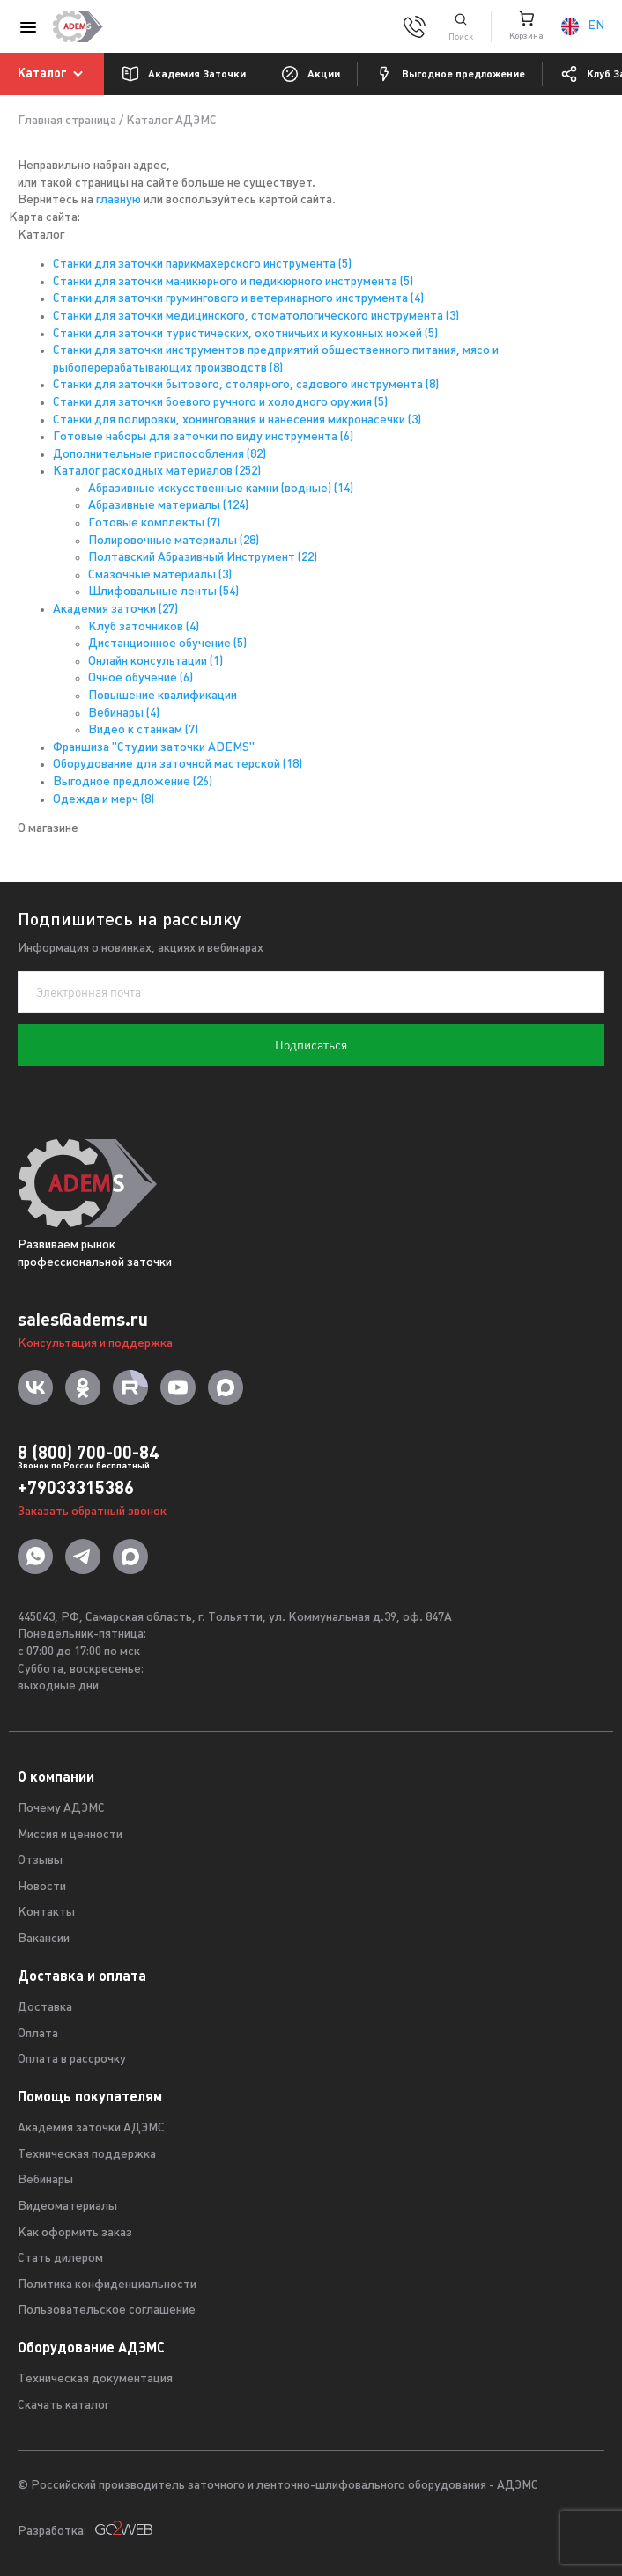 The width and height of the screenshot is (622, 2576). I want to click on Новости, so click(42, 1887).